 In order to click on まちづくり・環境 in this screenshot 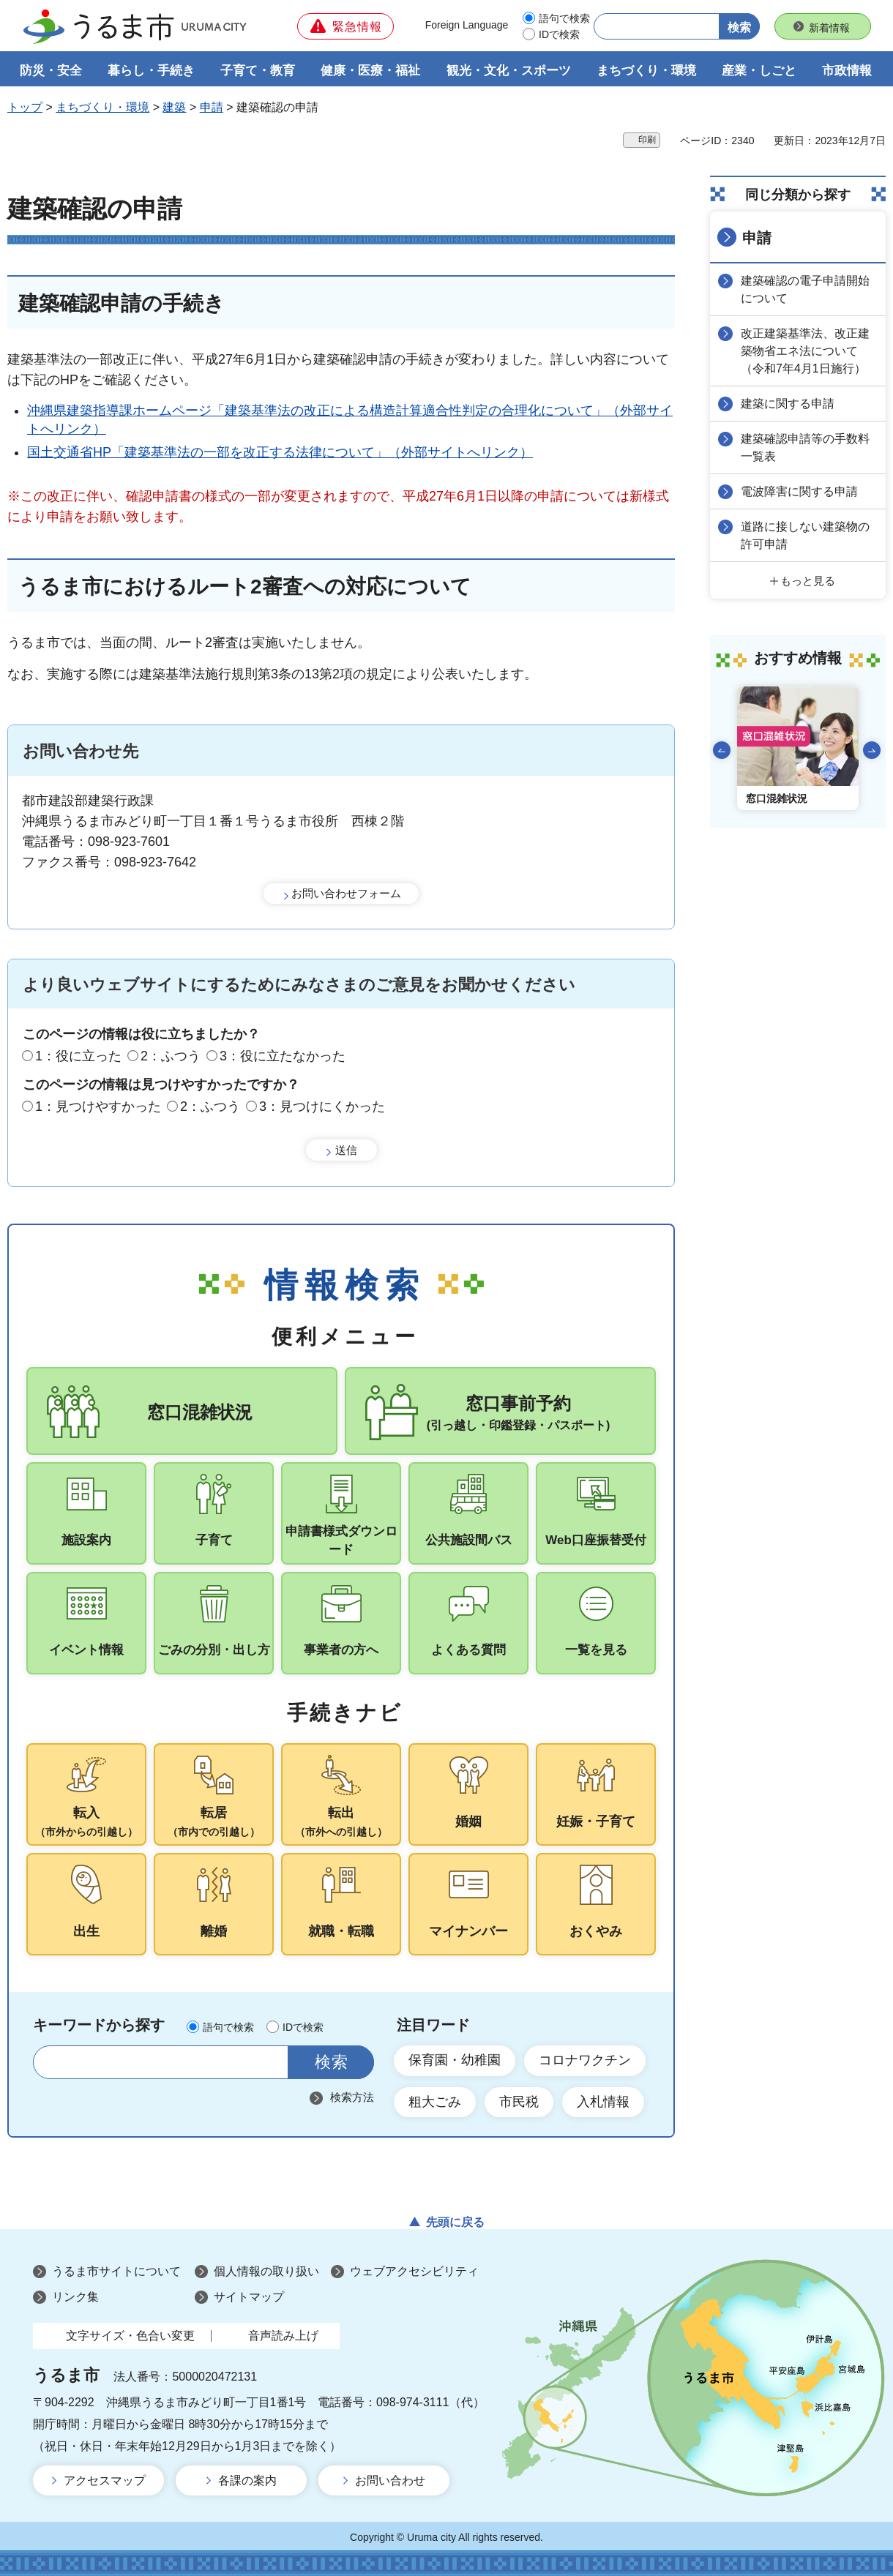, I will do `click(102, 107)`.